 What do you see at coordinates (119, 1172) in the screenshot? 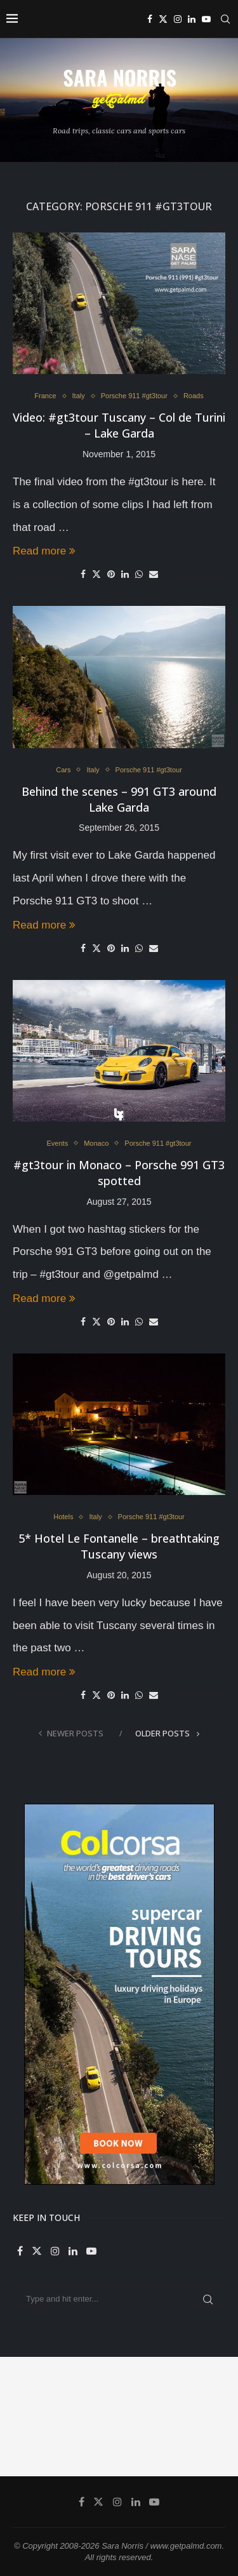
I see `#gt3tour in Monaco – Porsche 991 GT3 spotted` at bounding box center [119, 1172].